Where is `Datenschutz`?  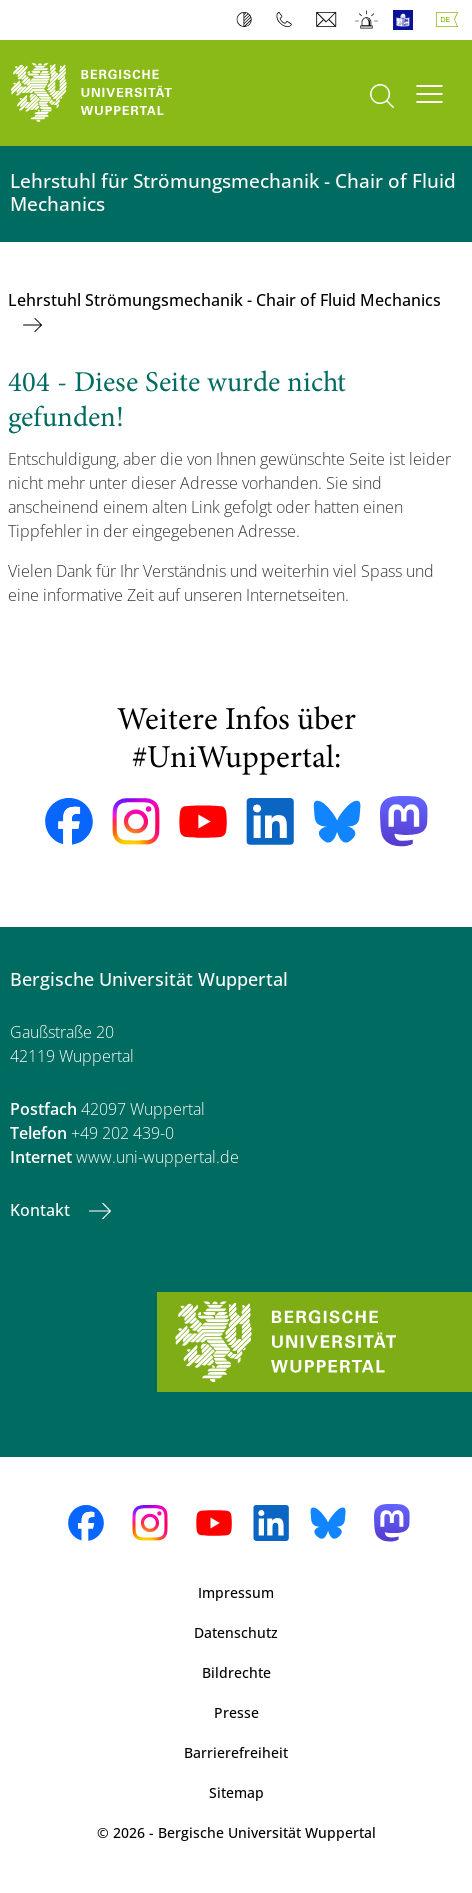
Datenschutz is located at coordinates (236, 1632).